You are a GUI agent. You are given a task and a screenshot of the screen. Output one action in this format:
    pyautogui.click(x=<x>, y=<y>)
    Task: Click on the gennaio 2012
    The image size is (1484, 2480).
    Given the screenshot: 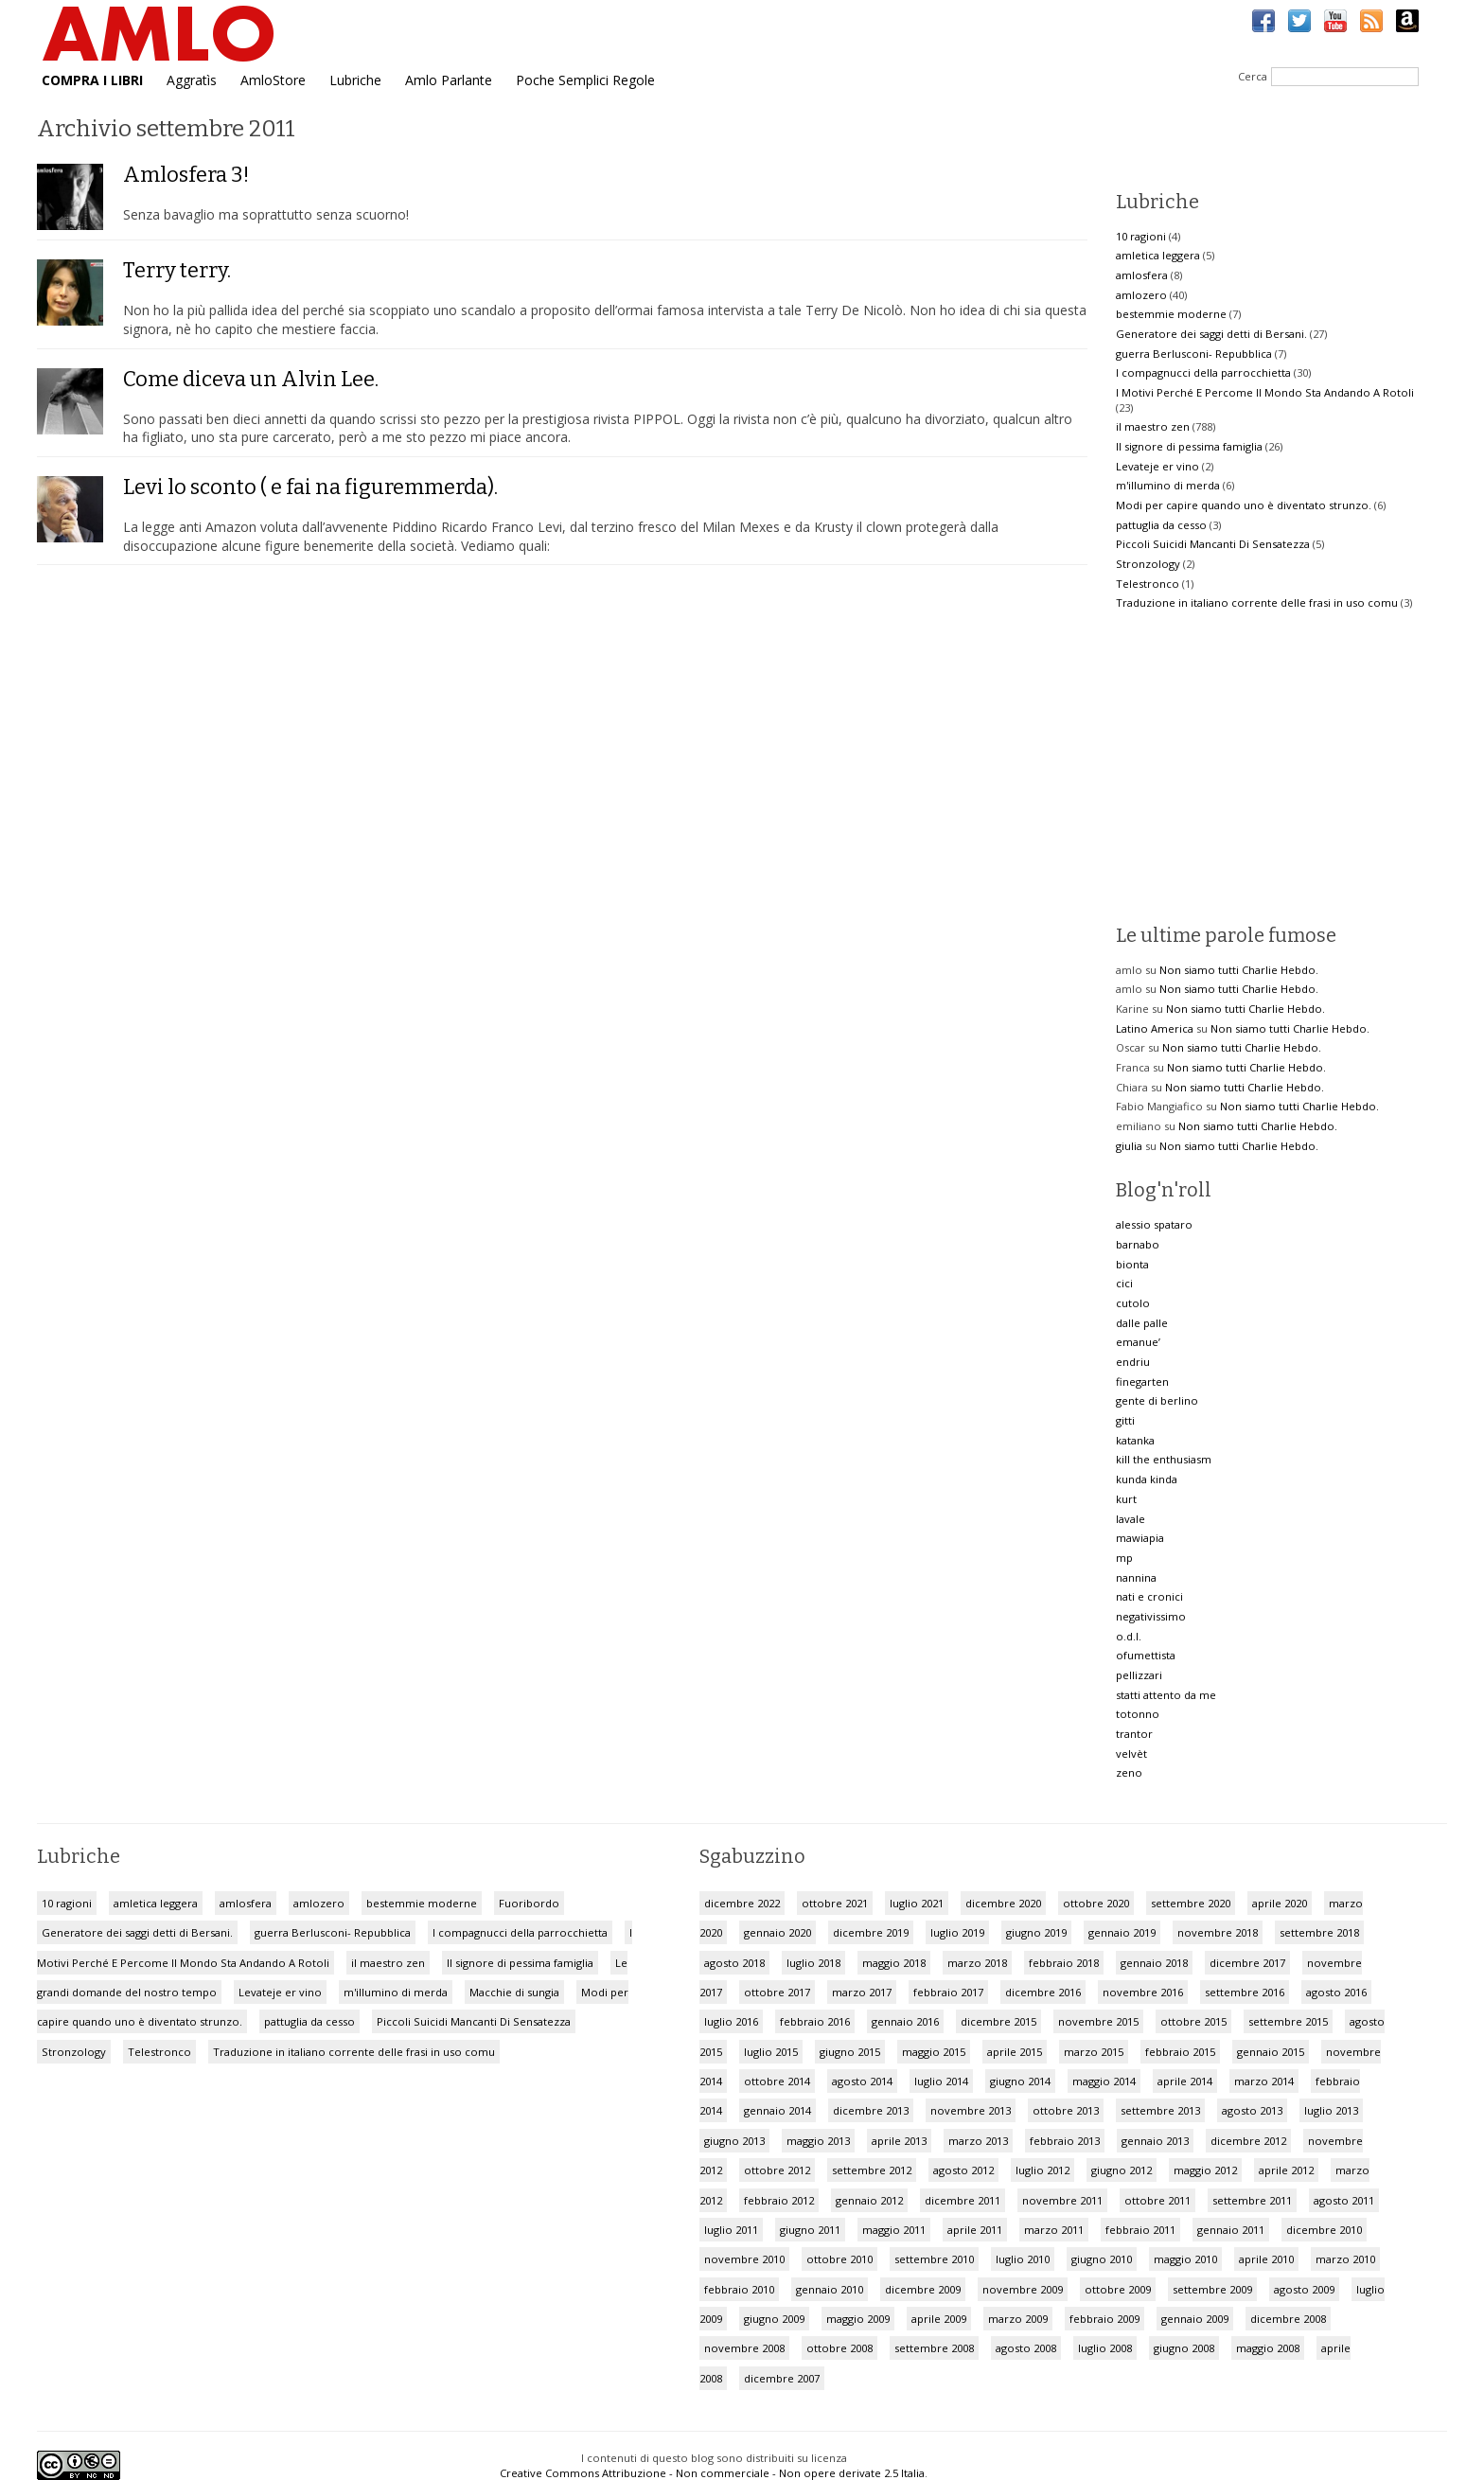 What is the action you would take?
    pyautogui.click(x=869, y=2200)
    